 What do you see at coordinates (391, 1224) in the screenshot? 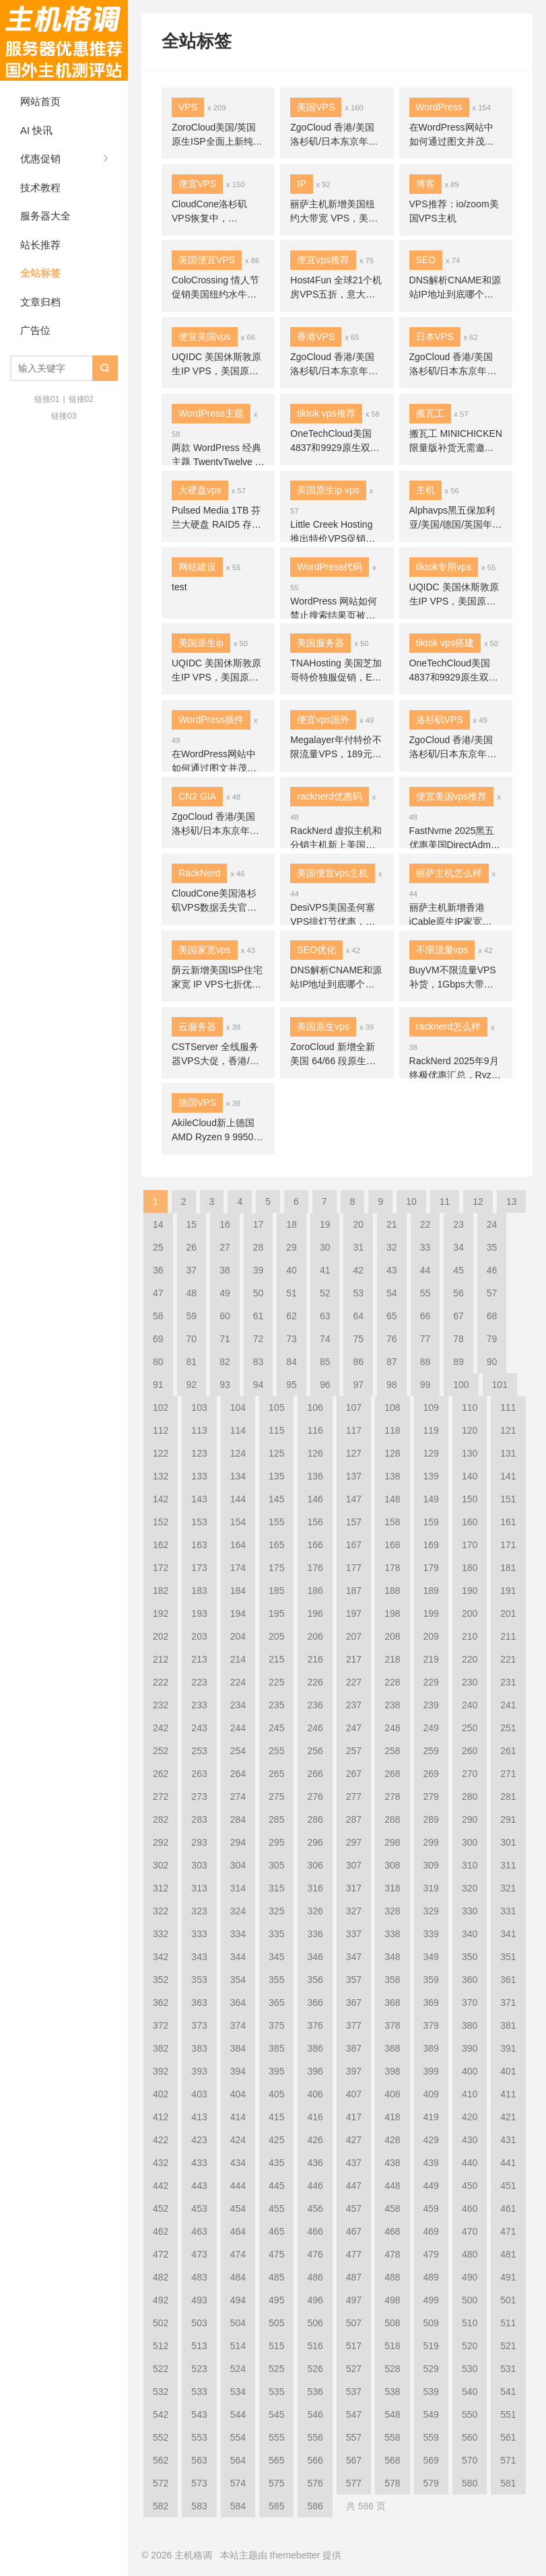
I see `21` at bounding box center [391, 1224].